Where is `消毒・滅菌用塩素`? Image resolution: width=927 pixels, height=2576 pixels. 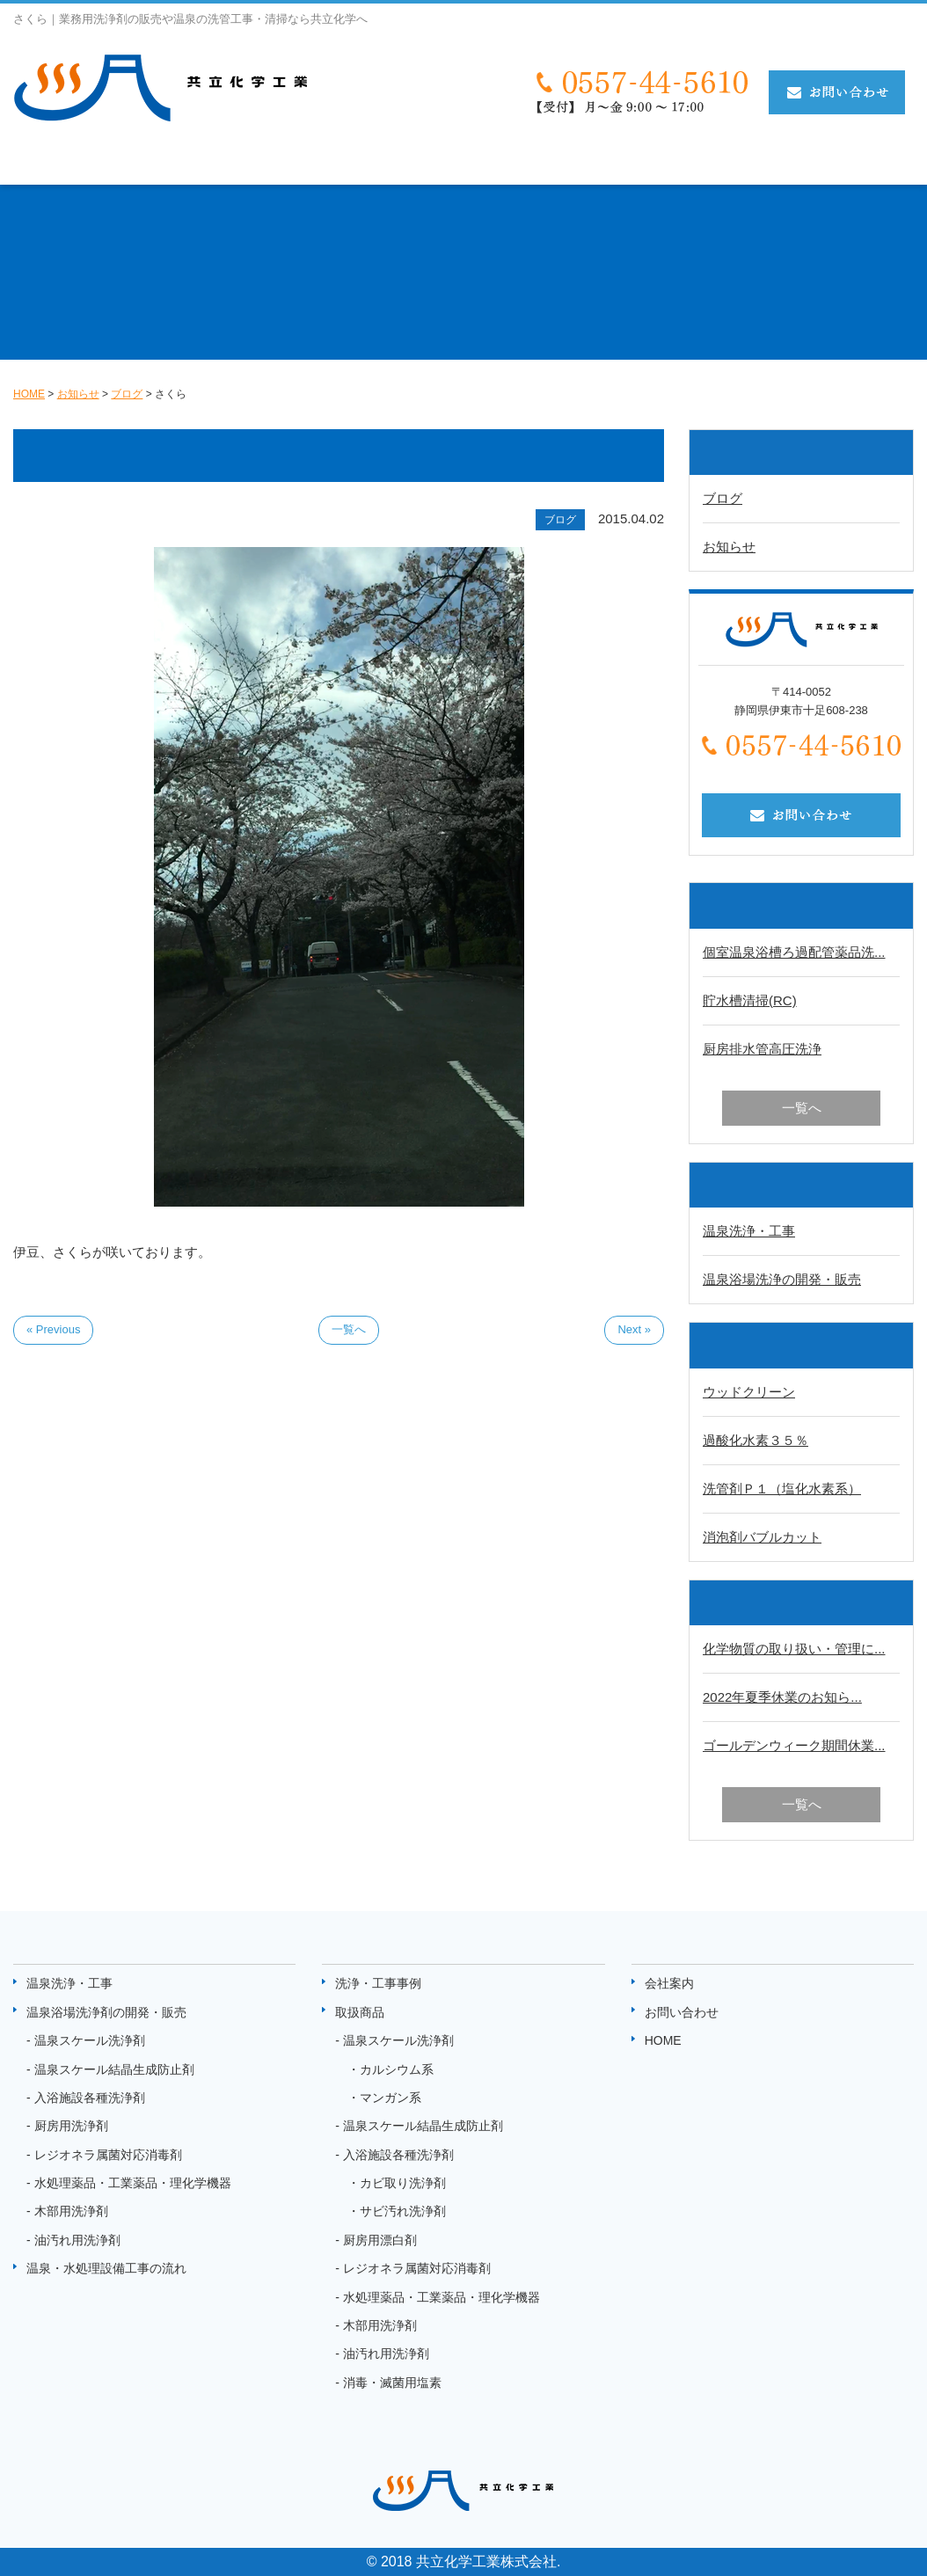 消毒・滅菌用塩素 is located at coordinates (392, 2382).